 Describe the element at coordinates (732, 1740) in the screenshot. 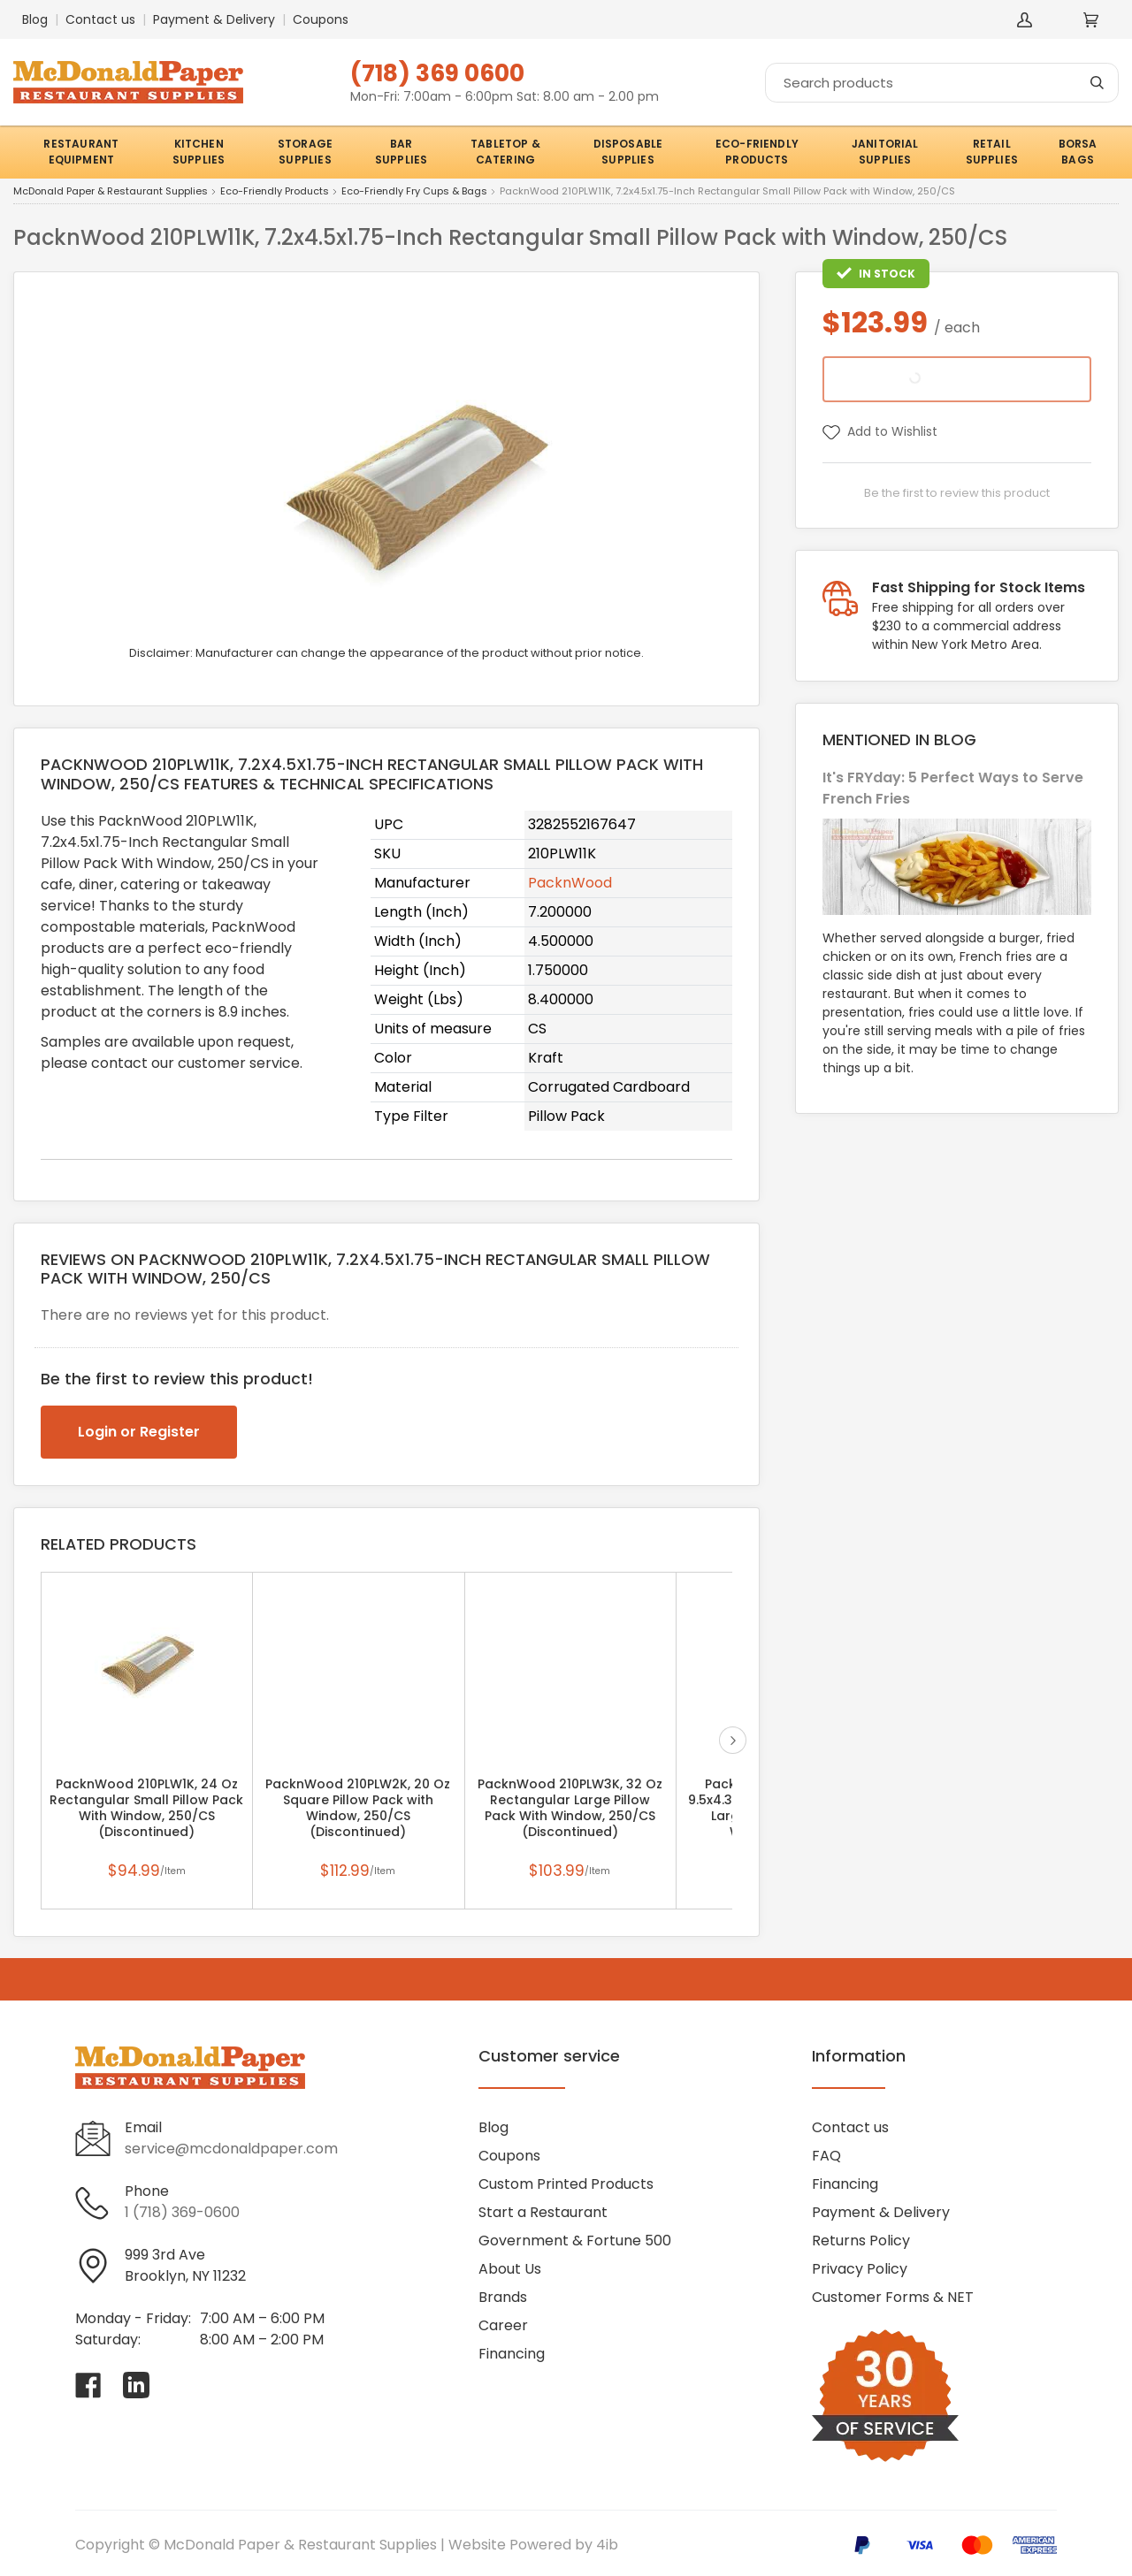

I see `next` at that location.